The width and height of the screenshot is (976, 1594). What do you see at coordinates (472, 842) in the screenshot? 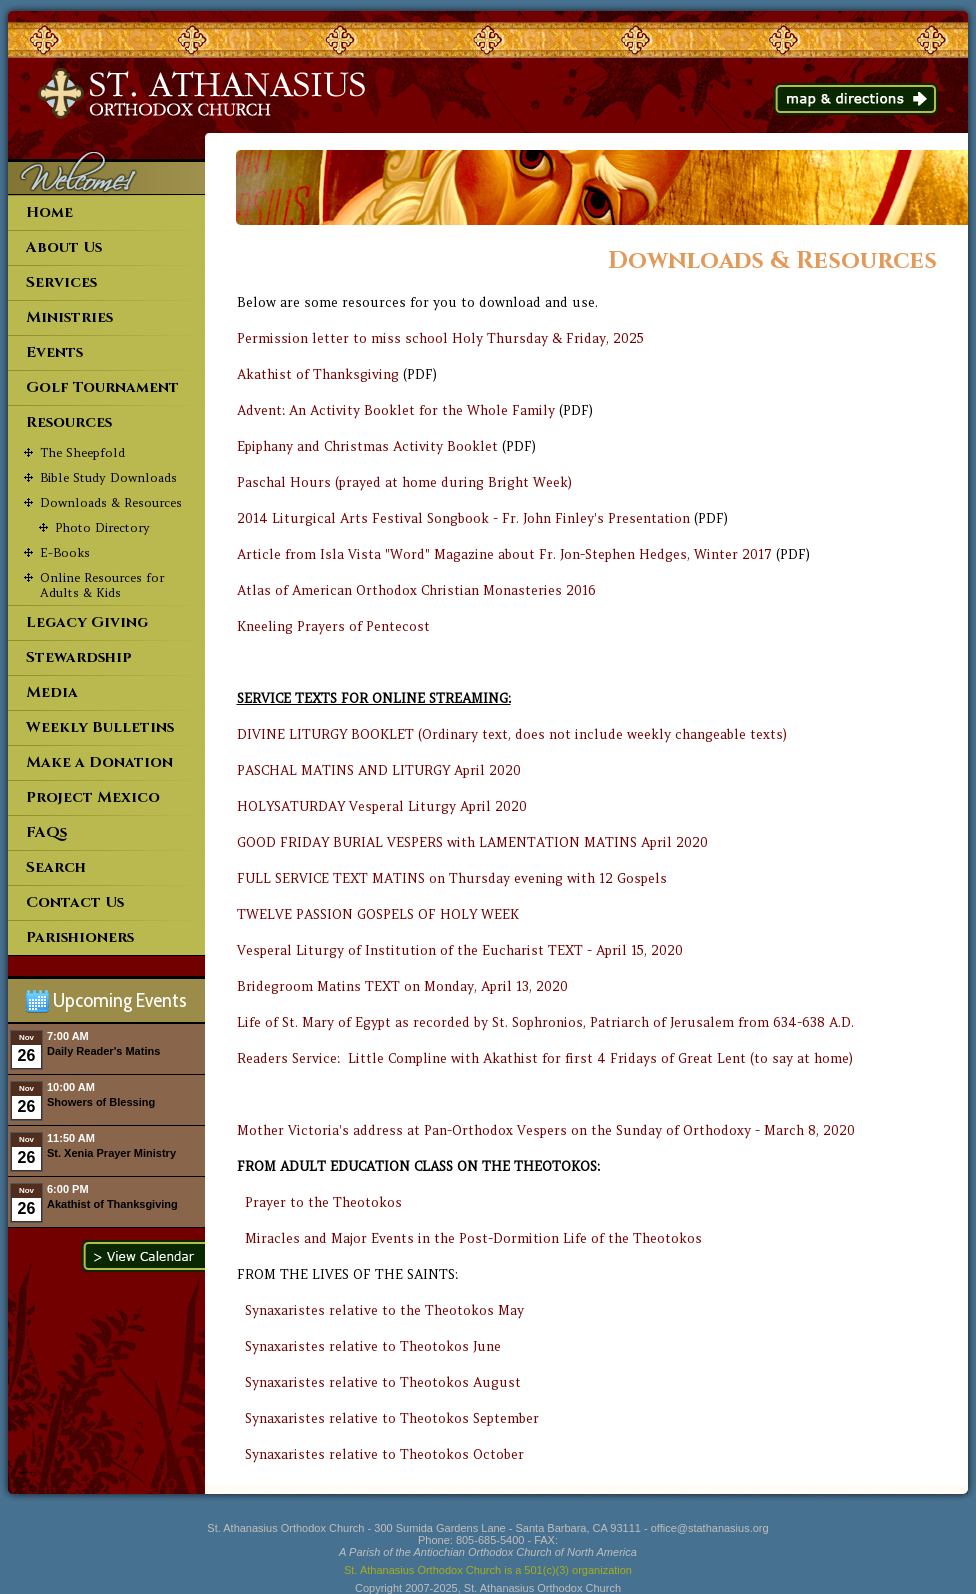
I see `GOOD FRIDAY BURIAL VESPERS with LAMENTATION MATINS April 2020` at bounding box center [472, 842].